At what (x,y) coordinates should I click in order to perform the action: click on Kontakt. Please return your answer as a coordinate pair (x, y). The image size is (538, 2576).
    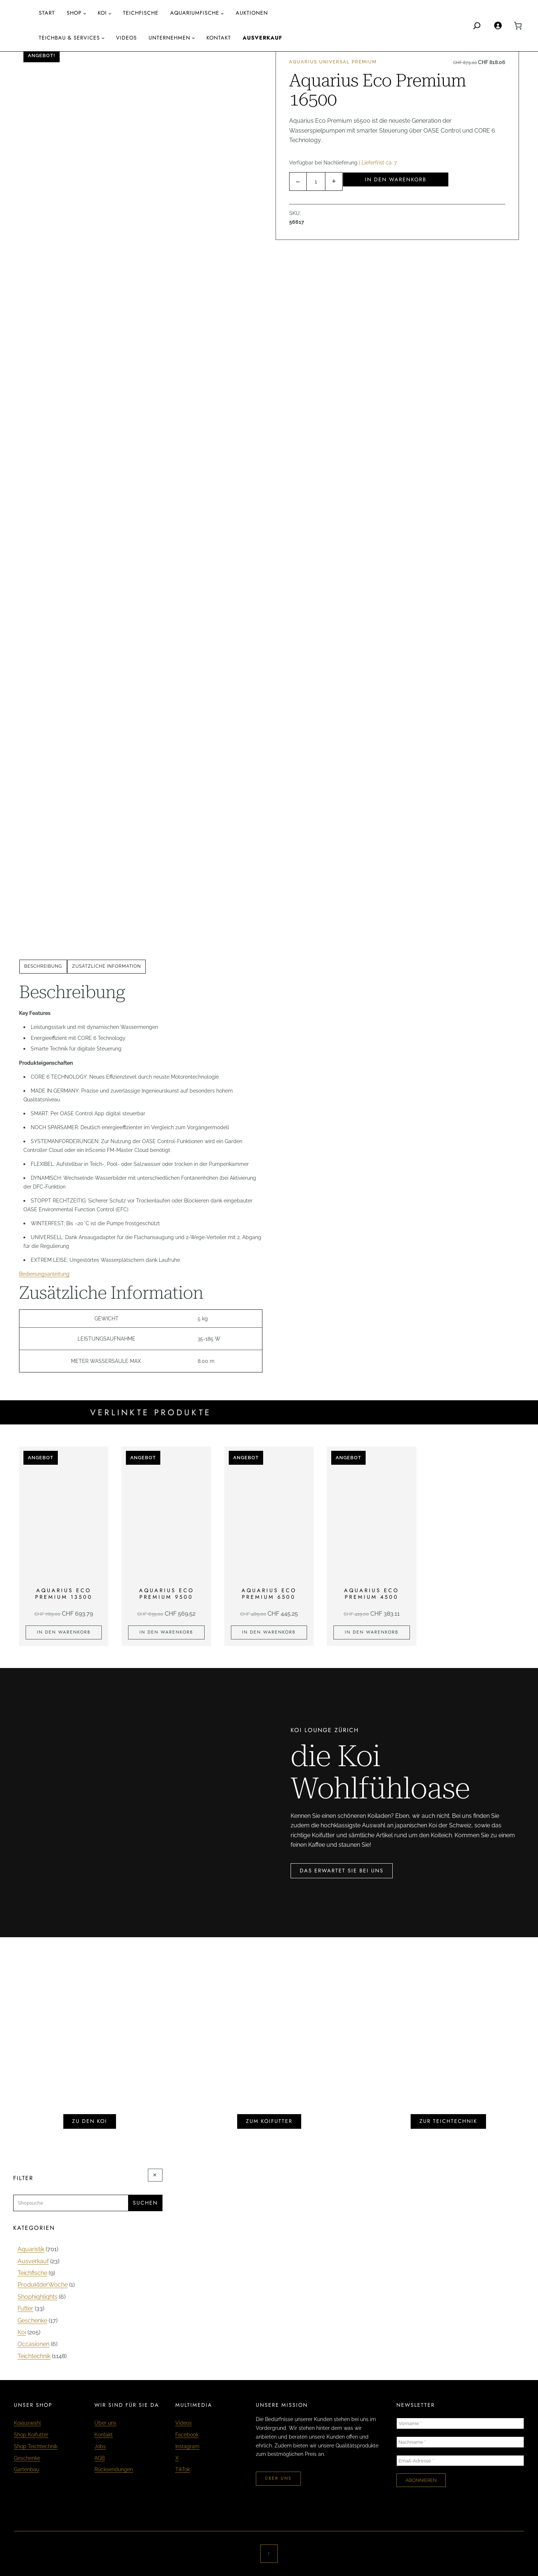
    Looking at the image, I should click on (103, 2434).